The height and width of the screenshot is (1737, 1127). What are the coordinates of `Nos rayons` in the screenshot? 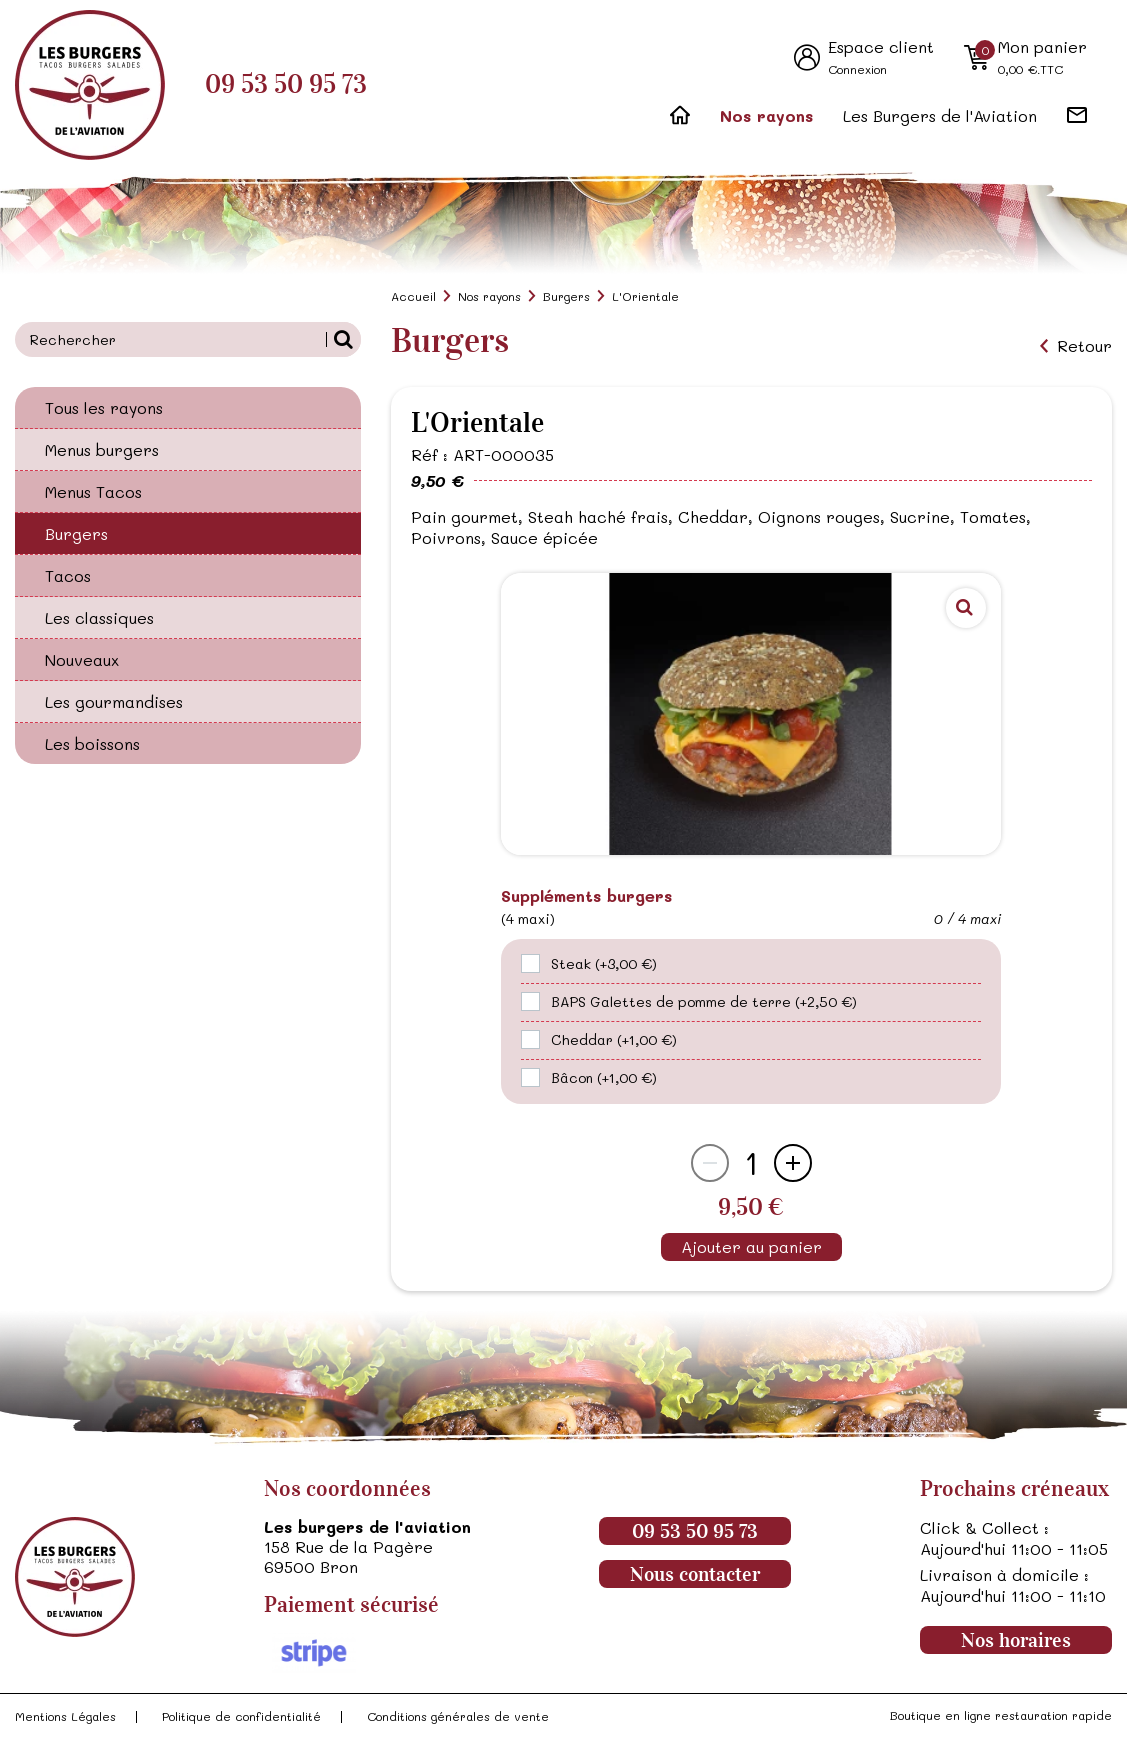 It's located at (766, 115).